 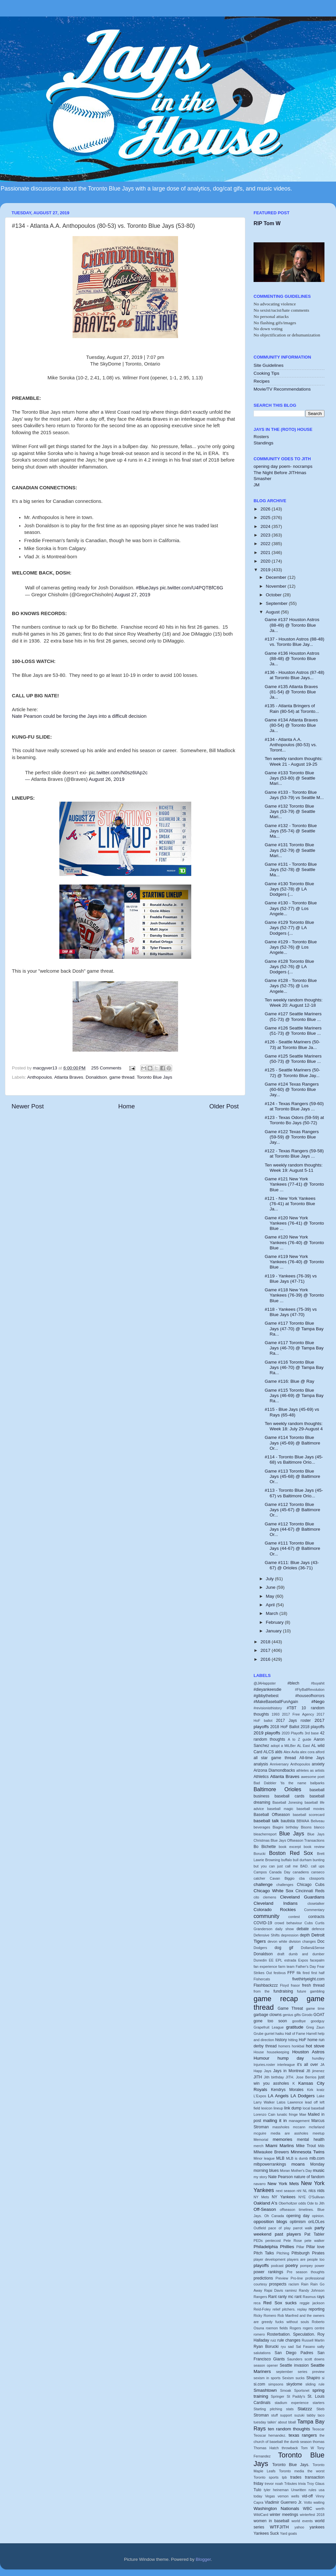 I want to click on local baseball, so click(x=313, y=2108).